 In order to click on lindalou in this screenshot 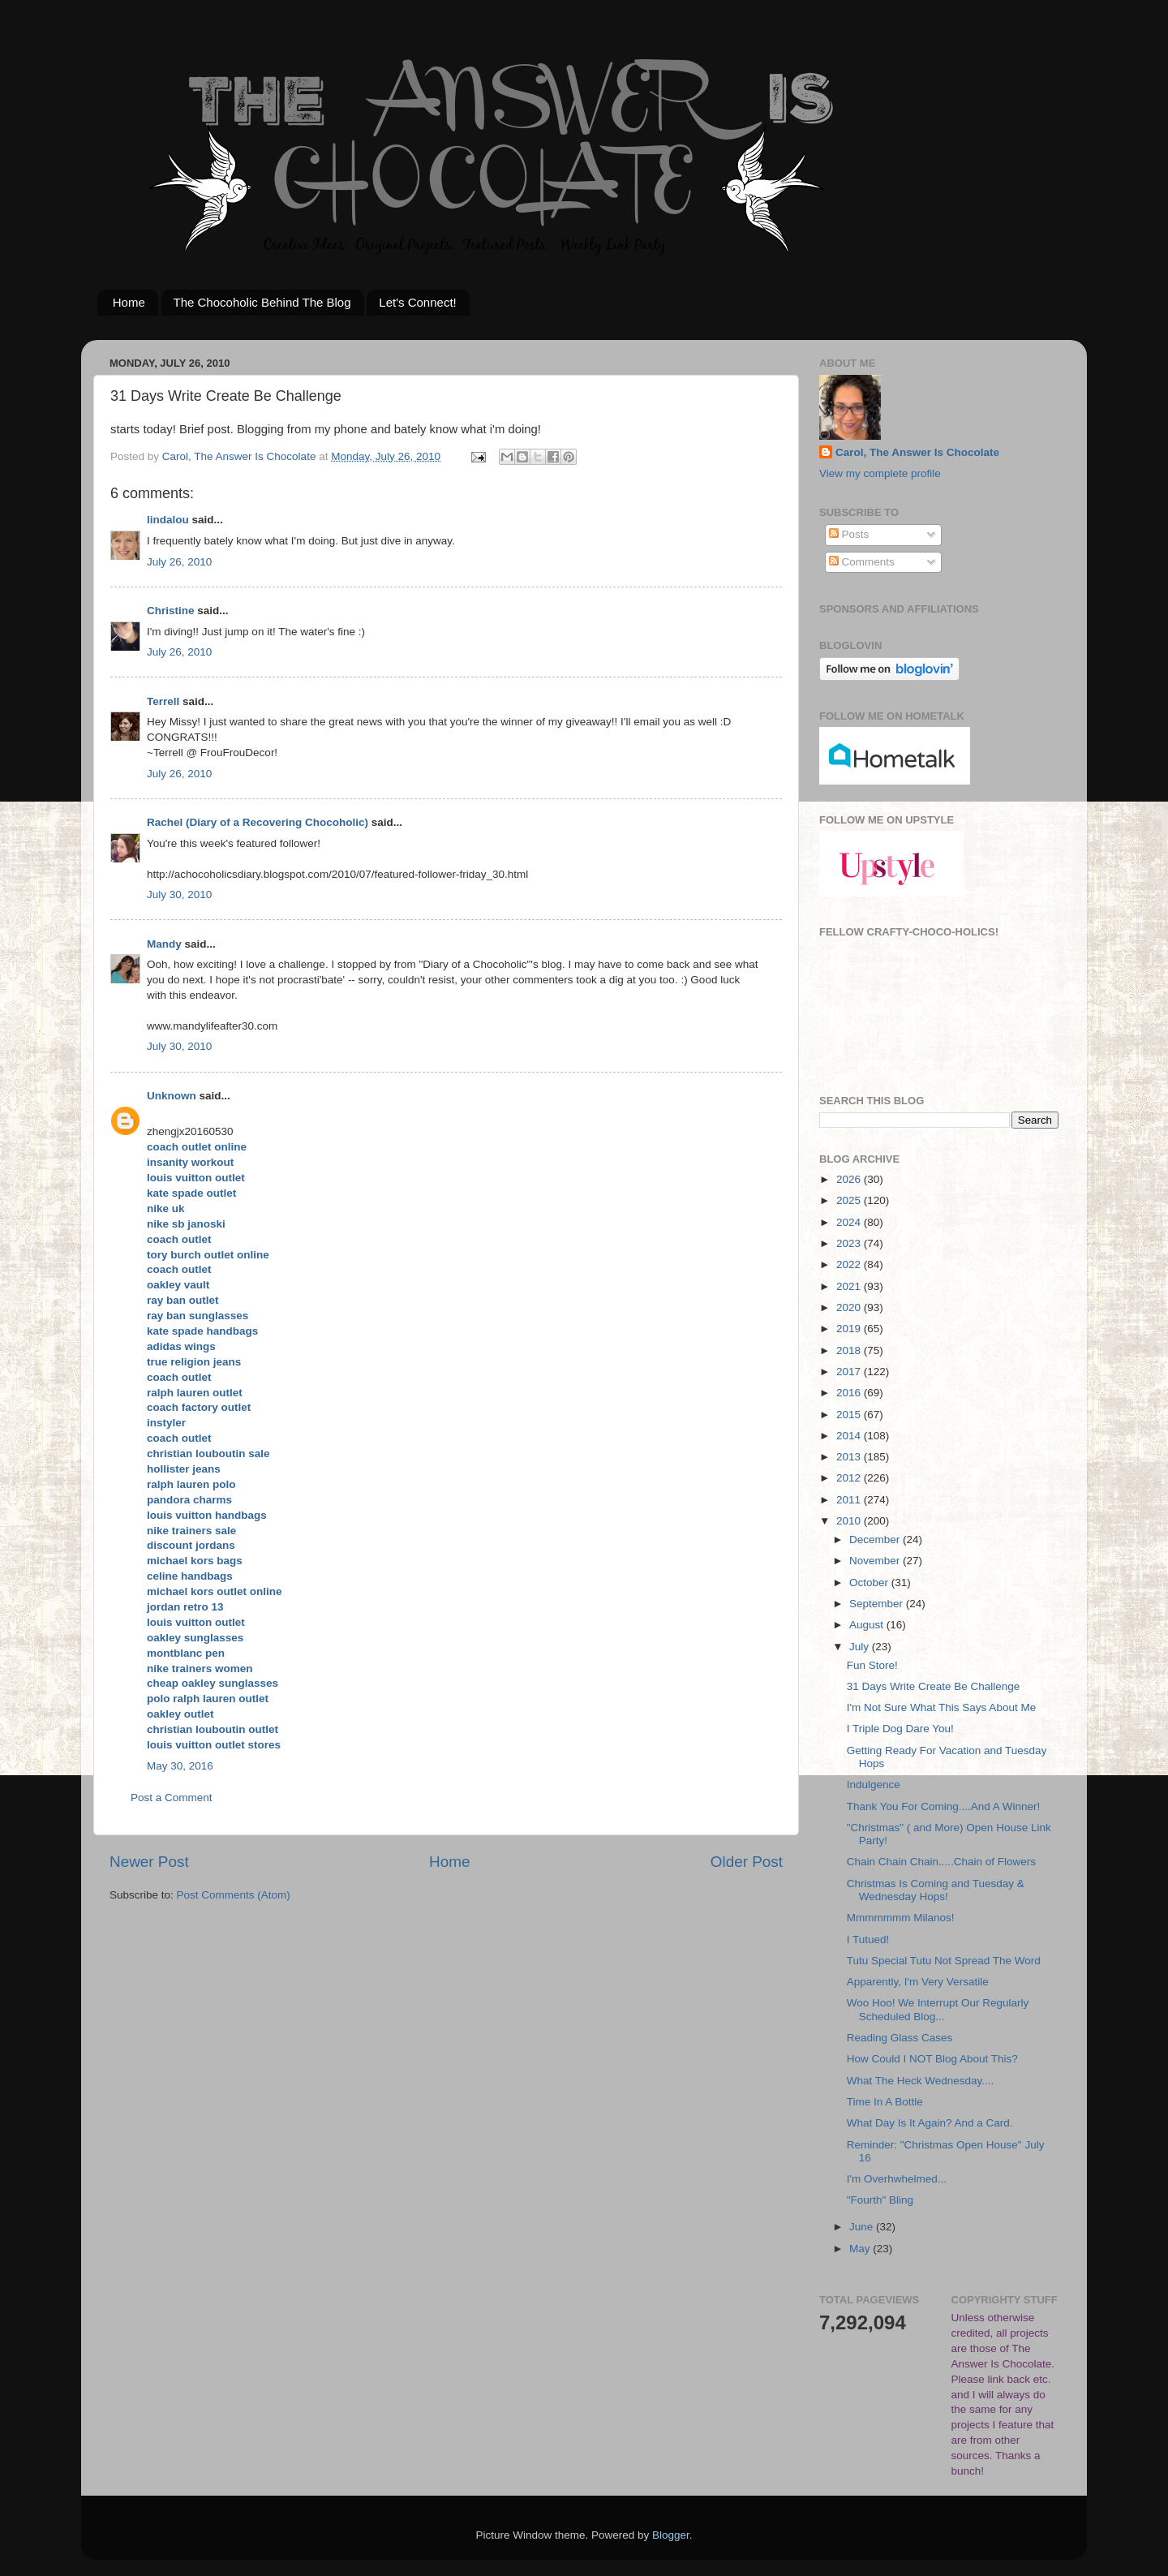, I will do `click(168, 520)`.